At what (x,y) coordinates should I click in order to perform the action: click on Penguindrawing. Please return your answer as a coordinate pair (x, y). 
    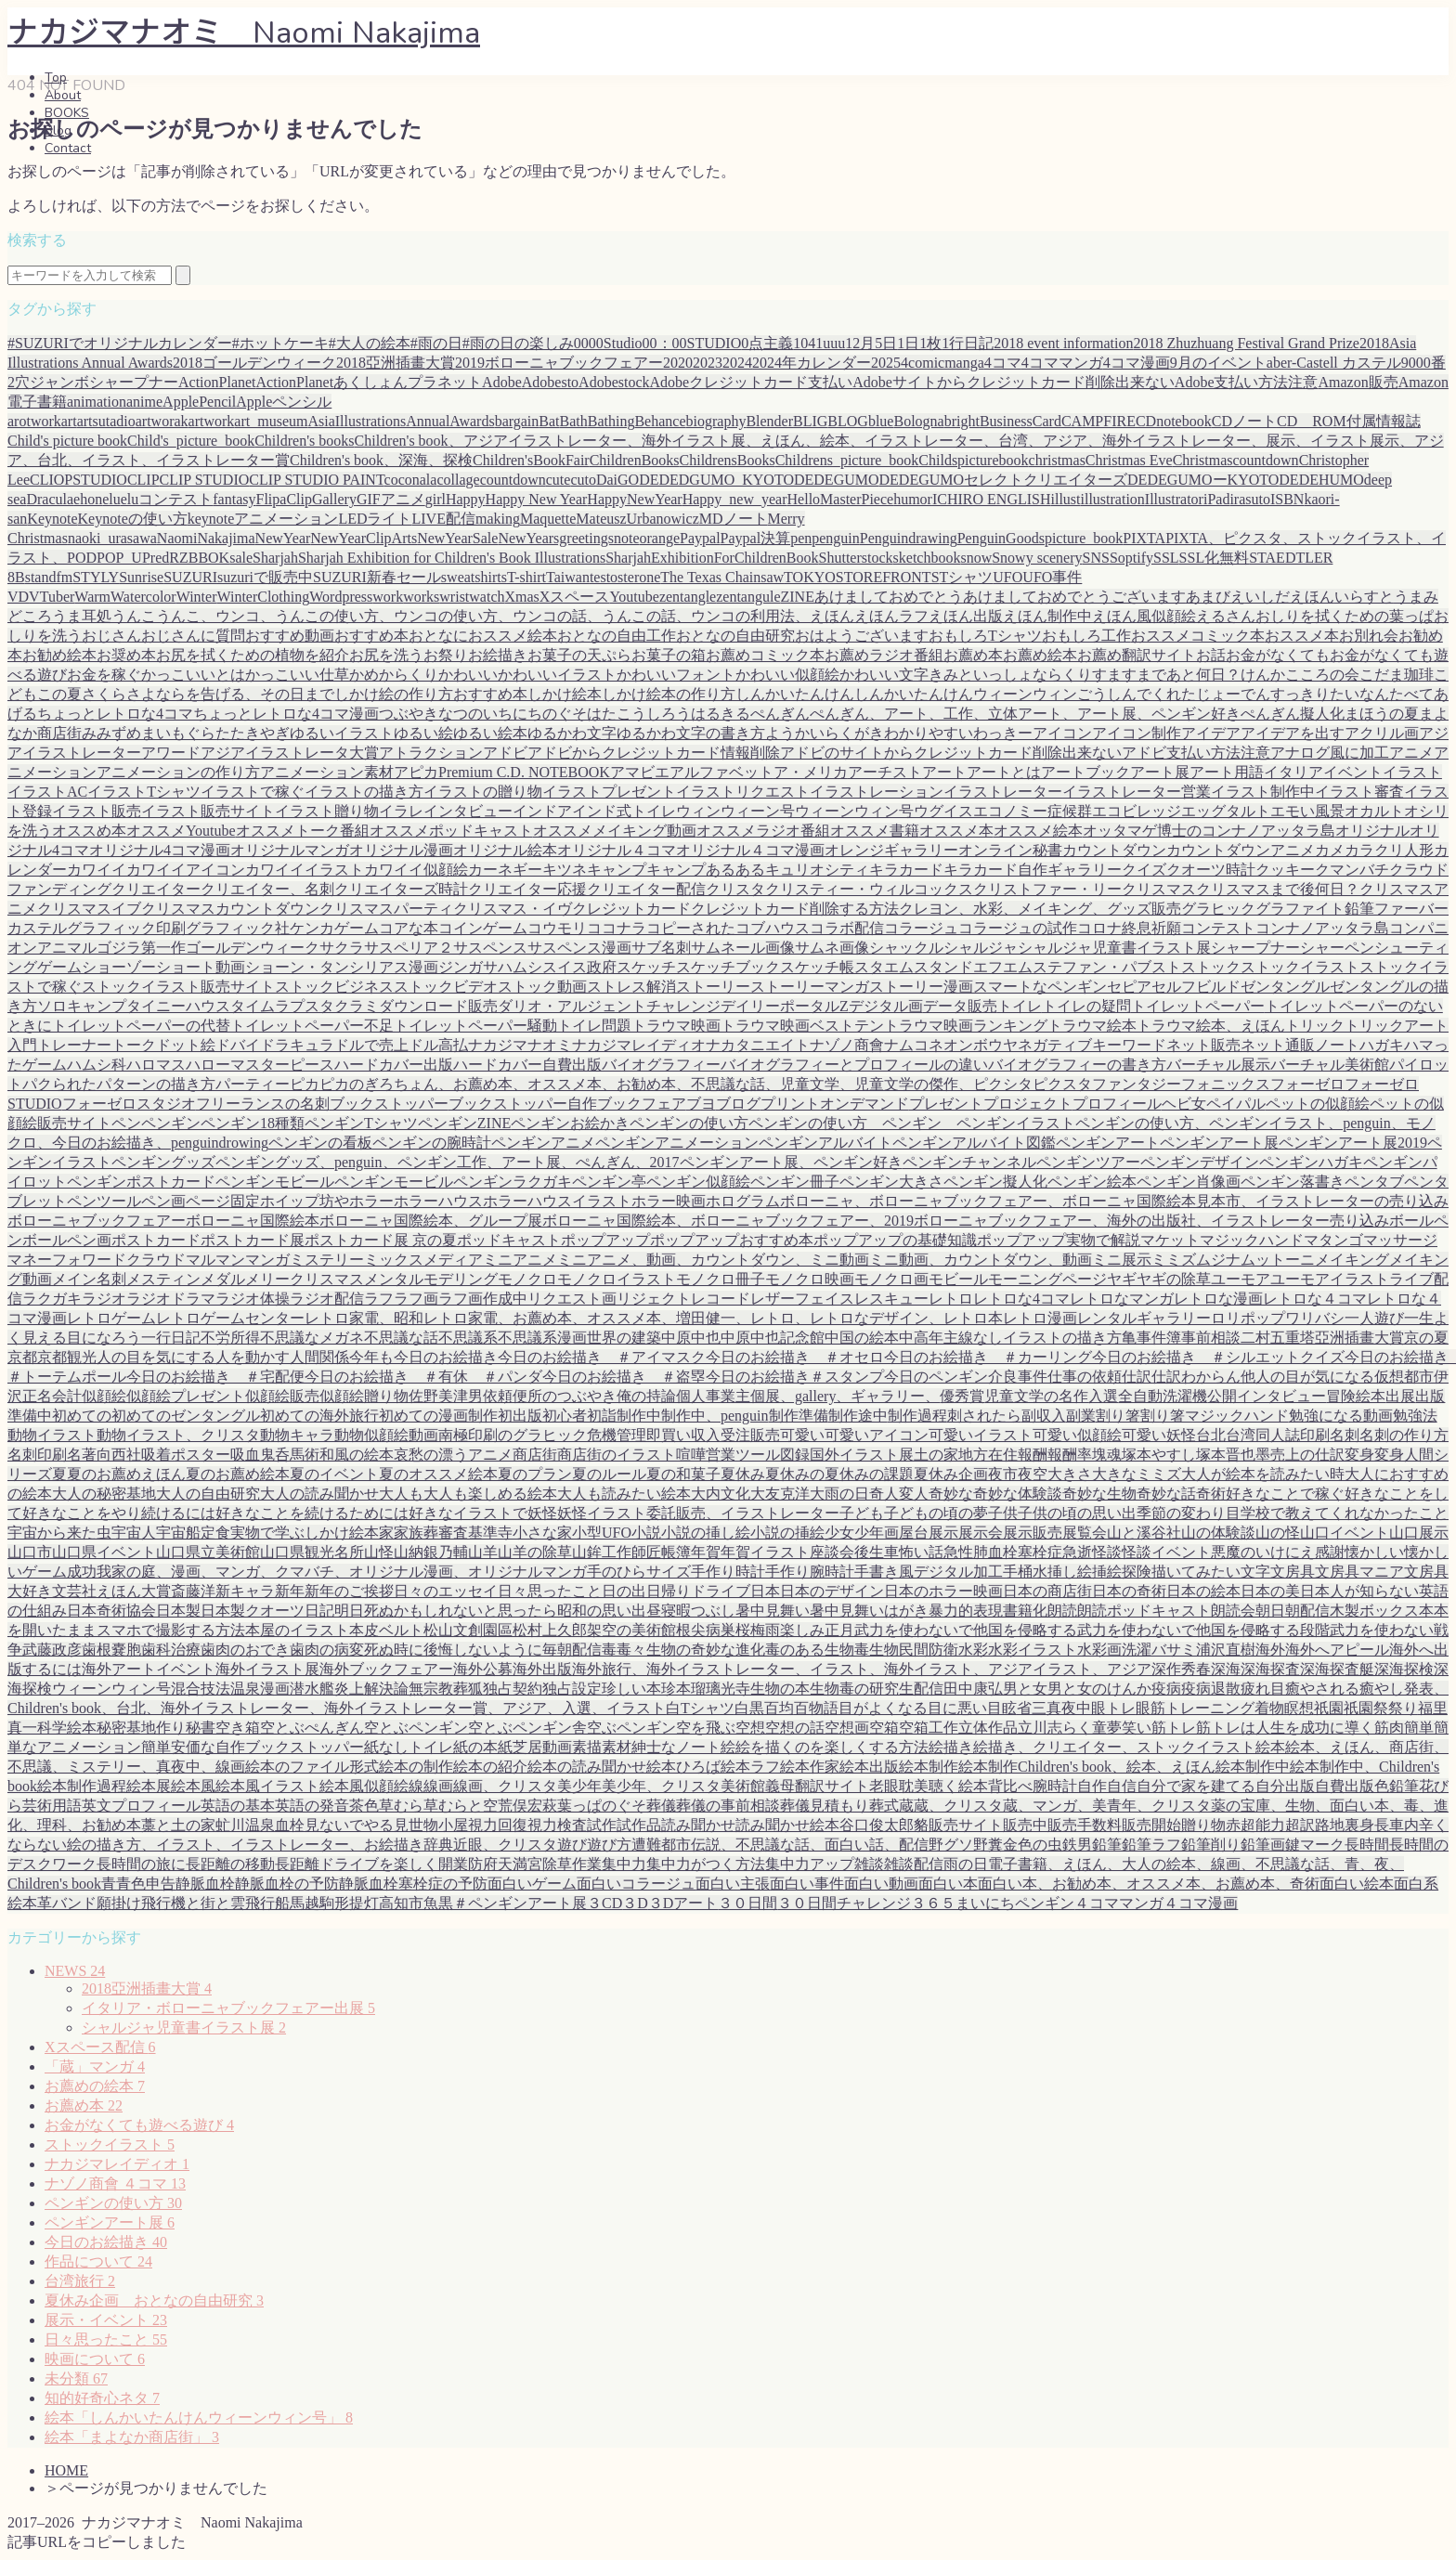
    Looking at the image, I should click on (908, 538).